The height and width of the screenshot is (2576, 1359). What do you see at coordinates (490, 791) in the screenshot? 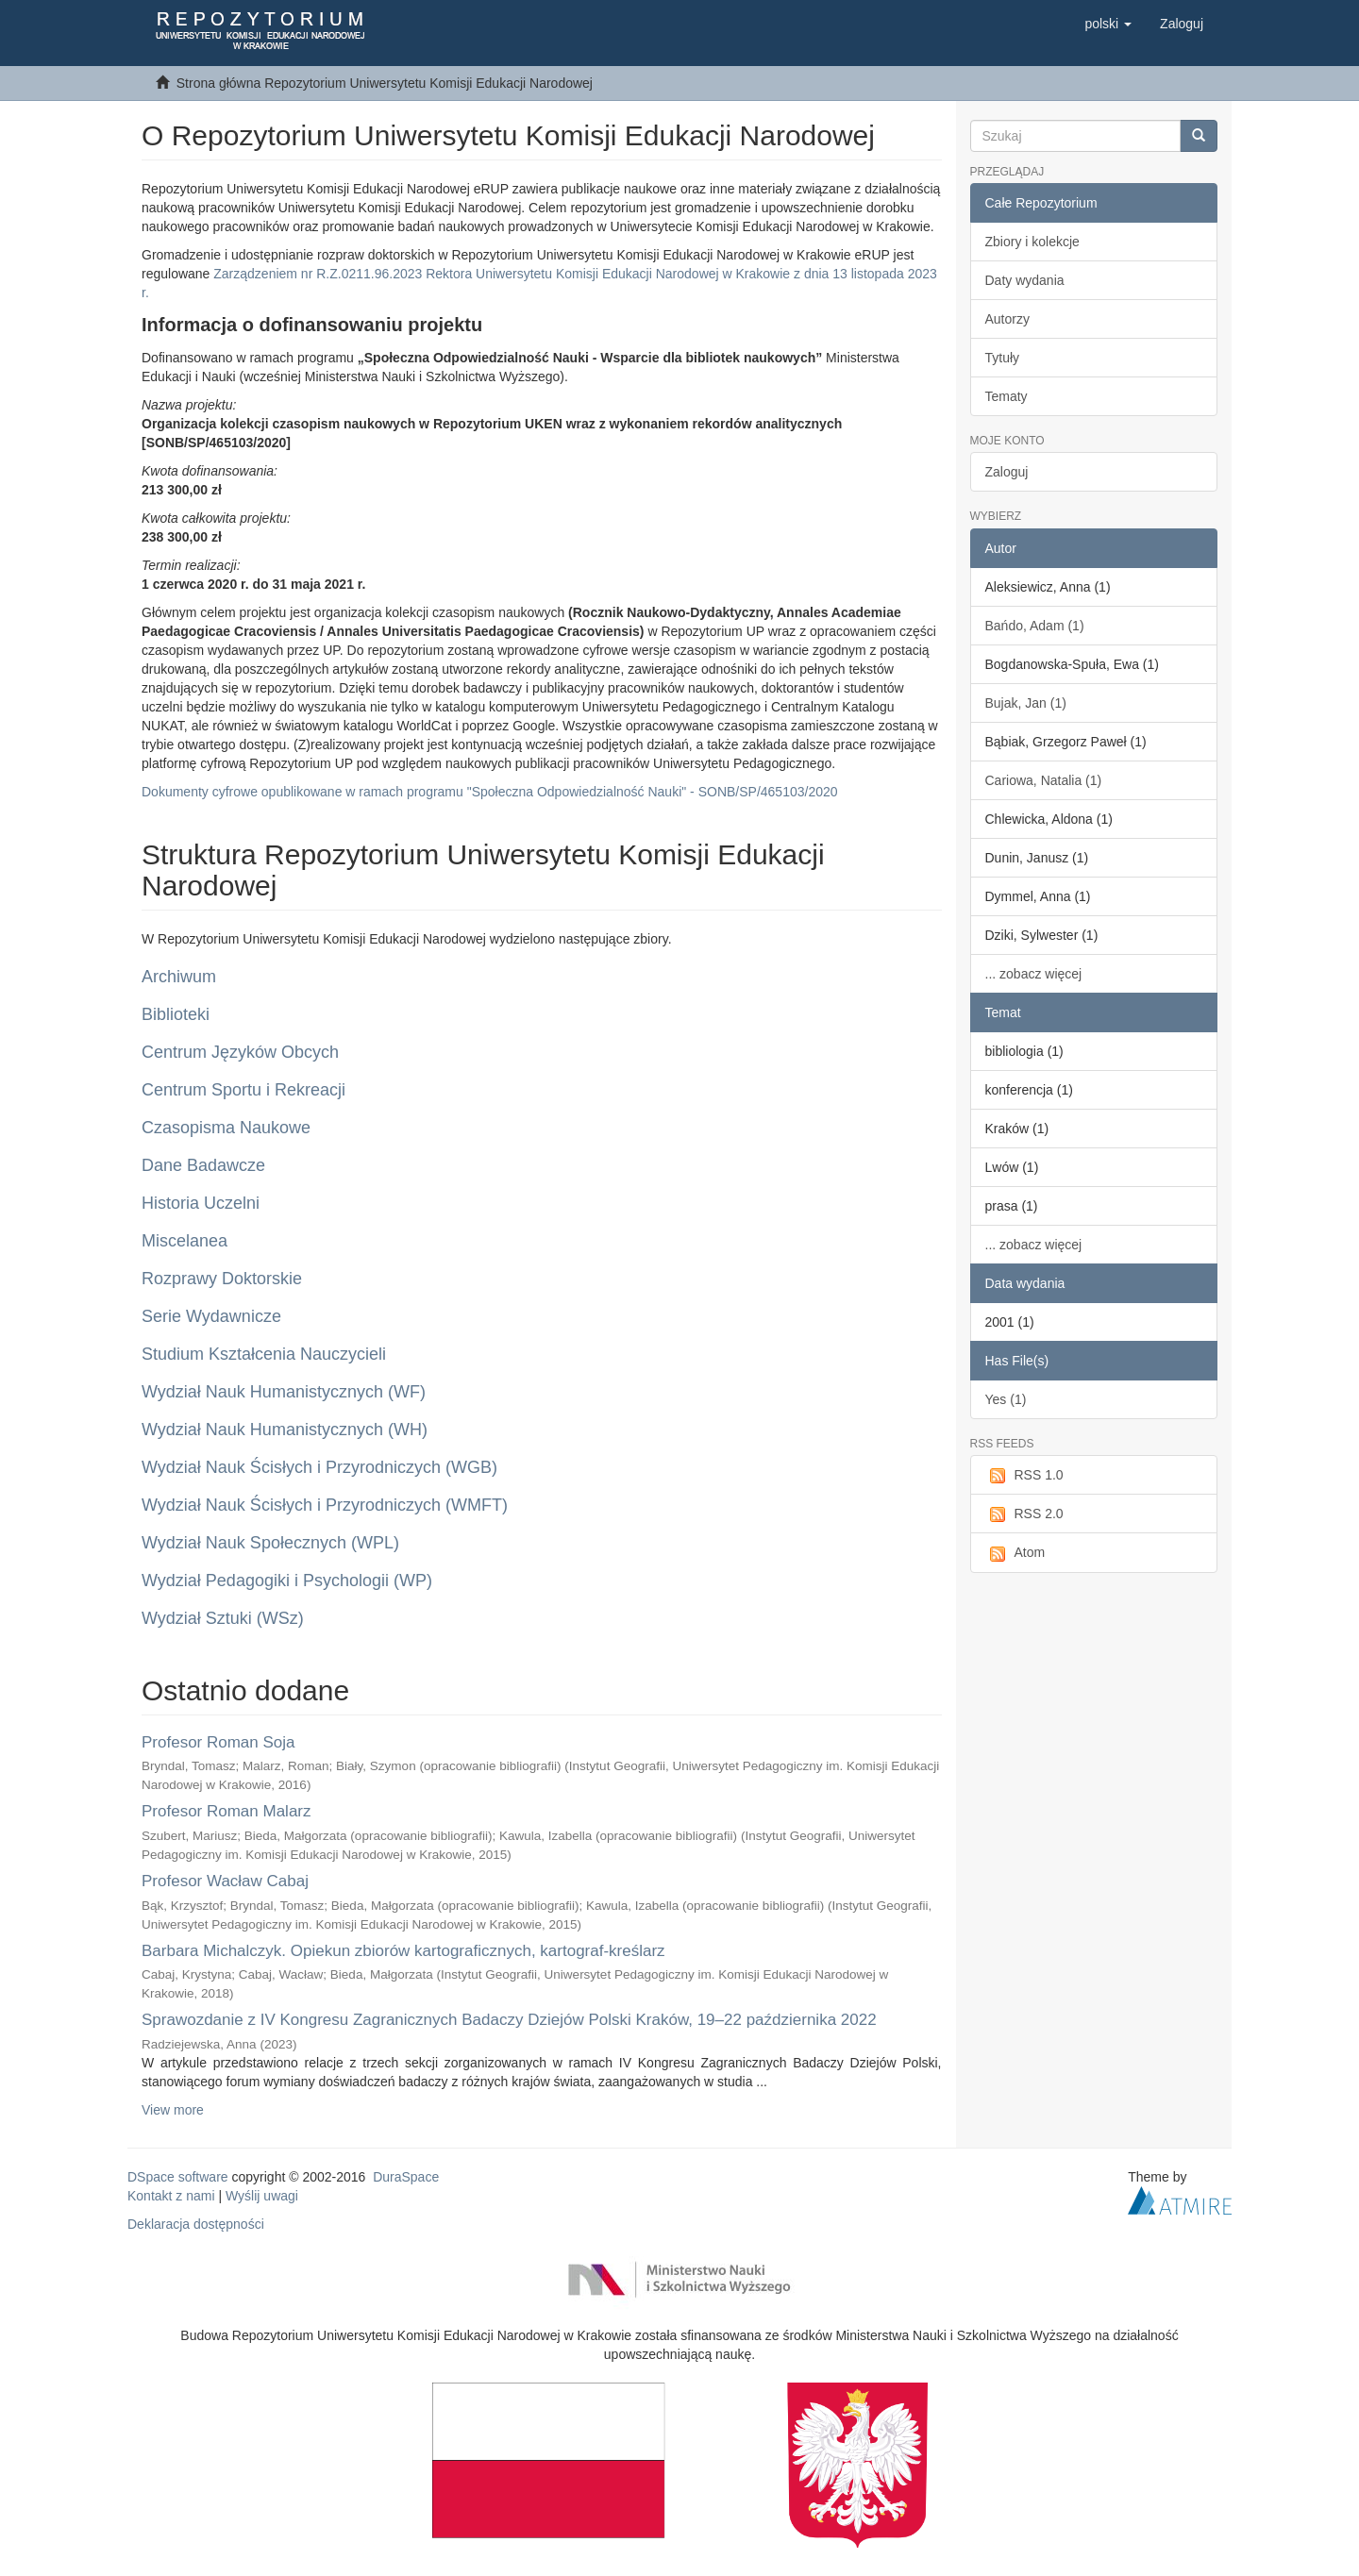
I see `Dokumenty cyfrowe opublikowane w ramach programu "Społeczna Odpowiedzialność Nauki" - SONB/SP/465103/2020` at bounding box center [490, 791].